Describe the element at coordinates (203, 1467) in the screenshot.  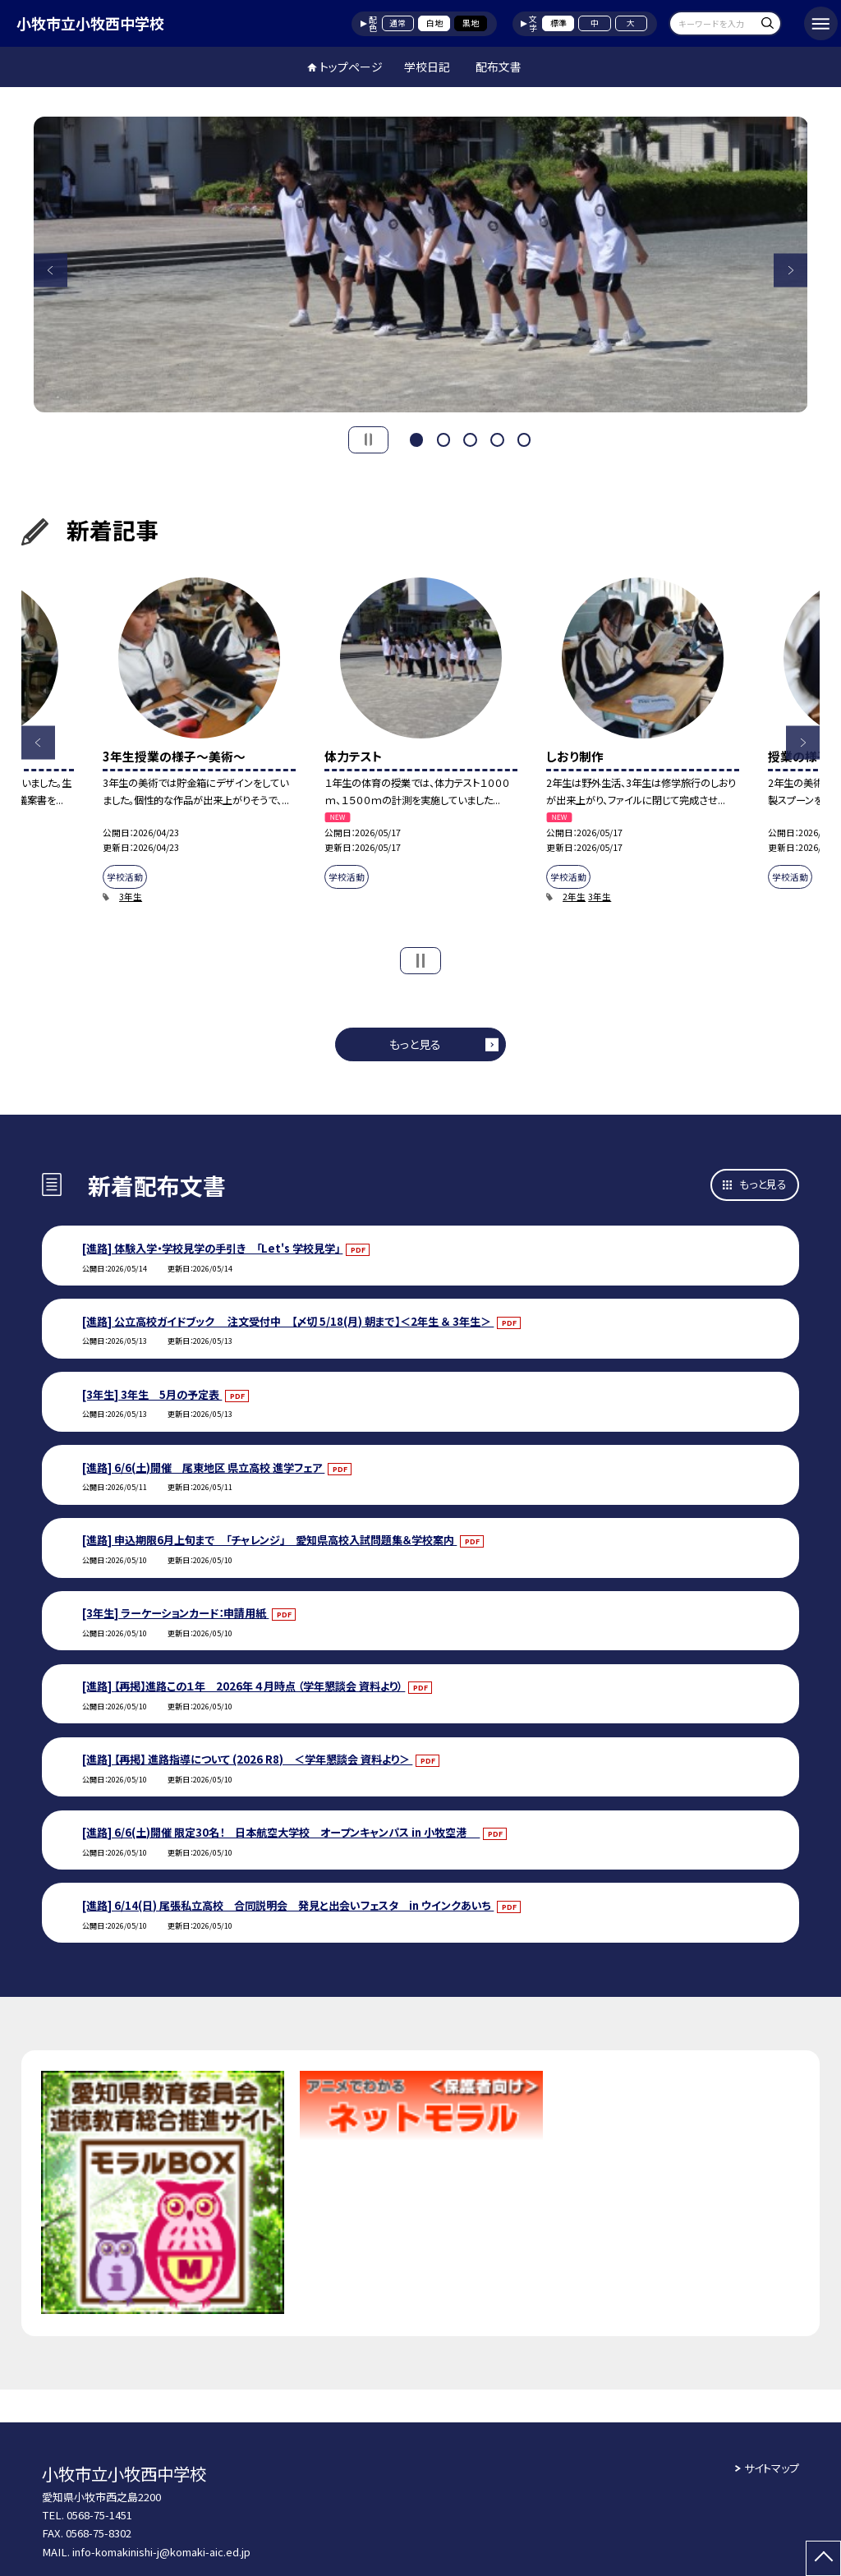
I see `[進路] 6/6(土)開催 尾東地区 県立高校 進学フェア` at that location.